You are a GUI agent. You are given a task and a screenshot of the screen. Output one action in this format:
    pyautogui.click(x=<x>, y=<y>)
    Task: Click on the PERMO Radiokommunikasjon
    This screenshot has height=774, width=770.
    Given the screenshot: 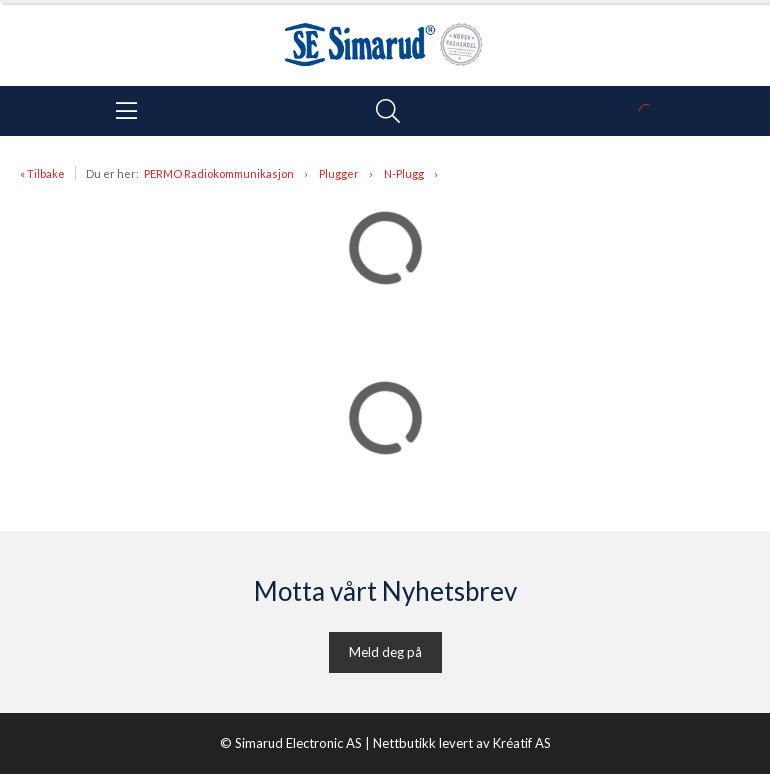 What is the action you would take?
    pyautogui.click(x=219, y=173)
    